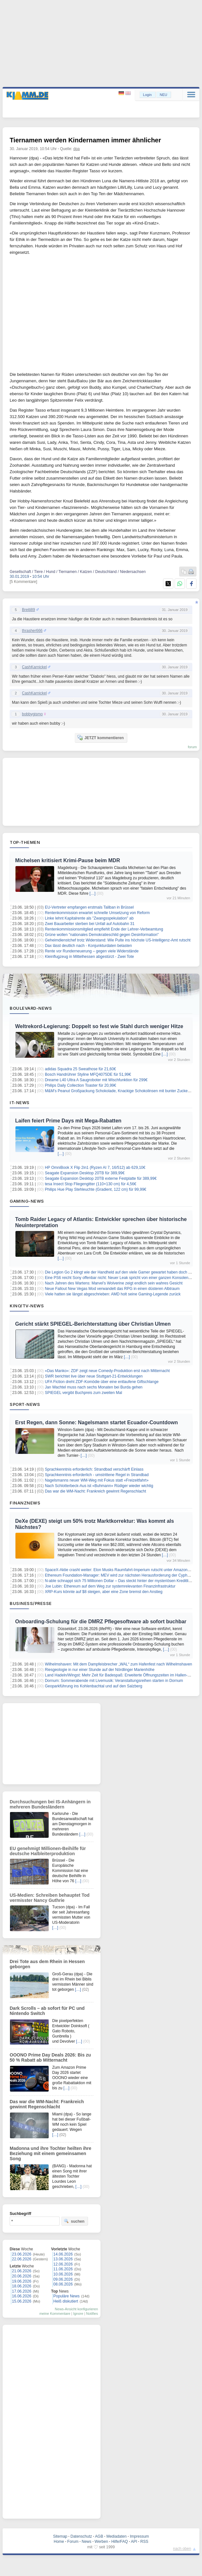  Describe the element at coordinates (63, 2274) in the screenshot. I see `10.06.2026` at that location.